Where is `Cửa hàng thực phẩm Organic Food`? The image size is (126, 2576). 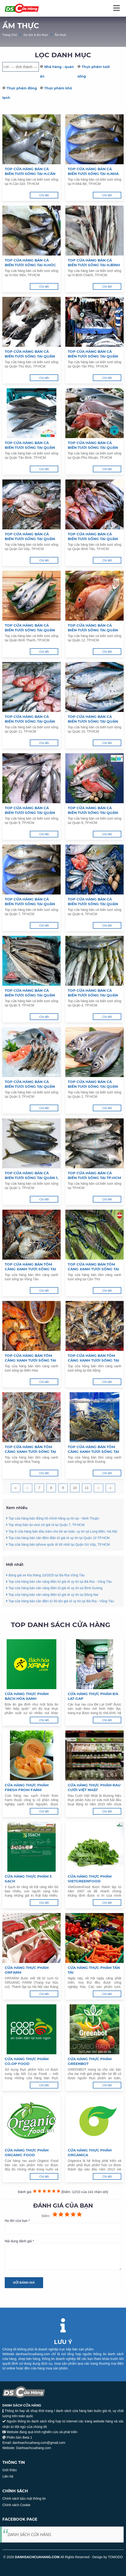
Cửa hàng thực phẩm Organic Food is located at coordinates (27, 2152).